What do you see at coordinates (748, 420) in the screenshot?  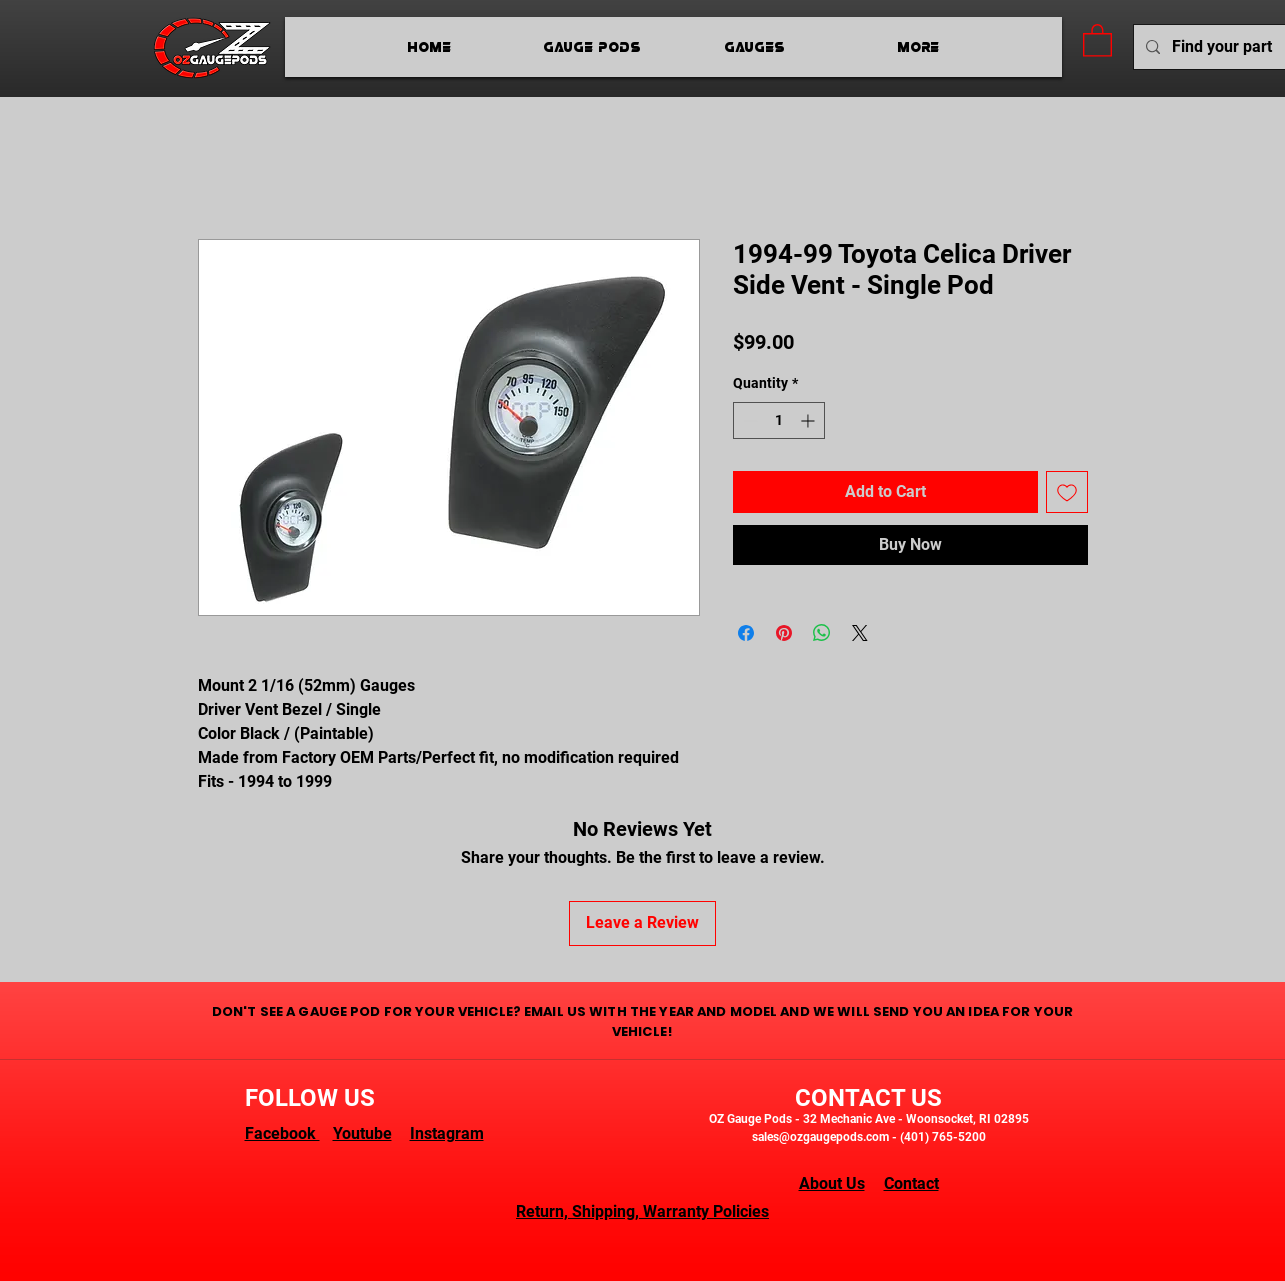 I see `[Decrement]` at bounding box center [748, 420].